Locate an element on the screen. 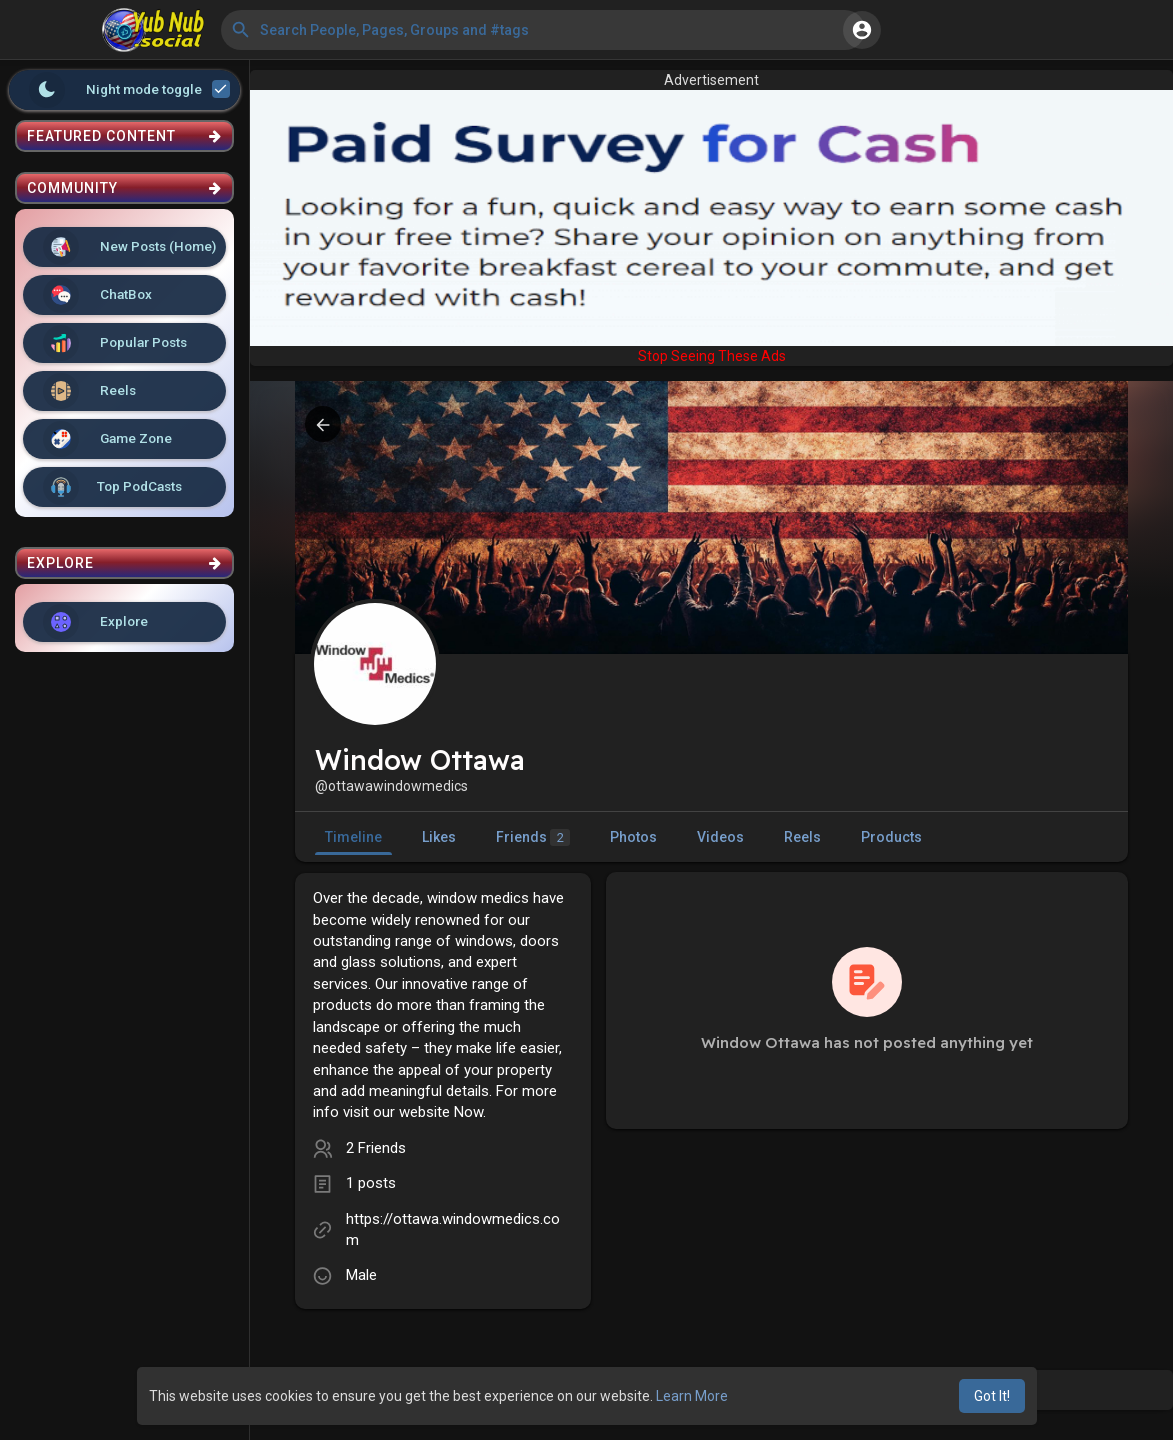 This screenshot has height=1440, width=1173. Night mode toggle is located at coordinates (130, 90).